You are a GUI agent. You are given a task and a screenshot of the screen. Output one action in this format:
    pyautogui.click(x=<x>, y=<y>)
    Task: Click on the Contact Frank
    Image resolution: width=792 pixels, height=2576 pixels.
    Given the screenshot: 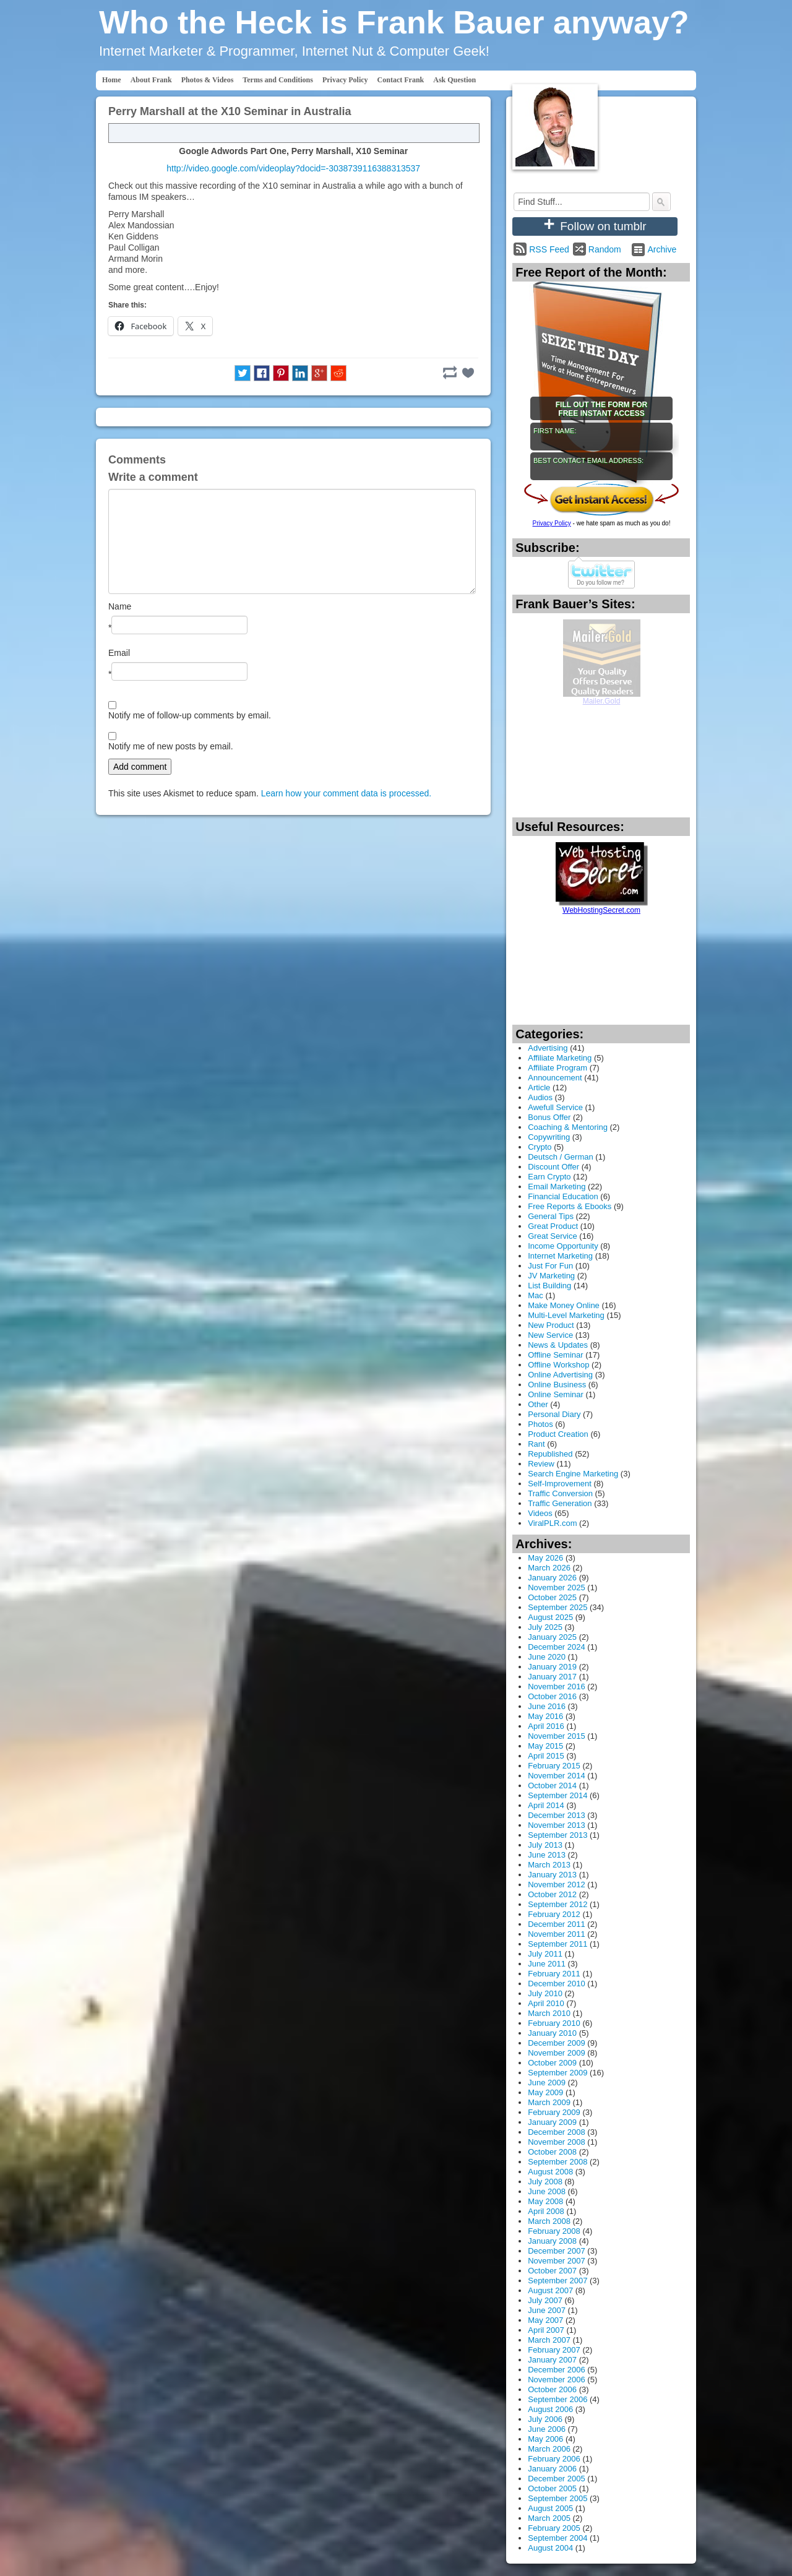 What is the action you would take?
    pyautogui.click(x=400, y=79)
    